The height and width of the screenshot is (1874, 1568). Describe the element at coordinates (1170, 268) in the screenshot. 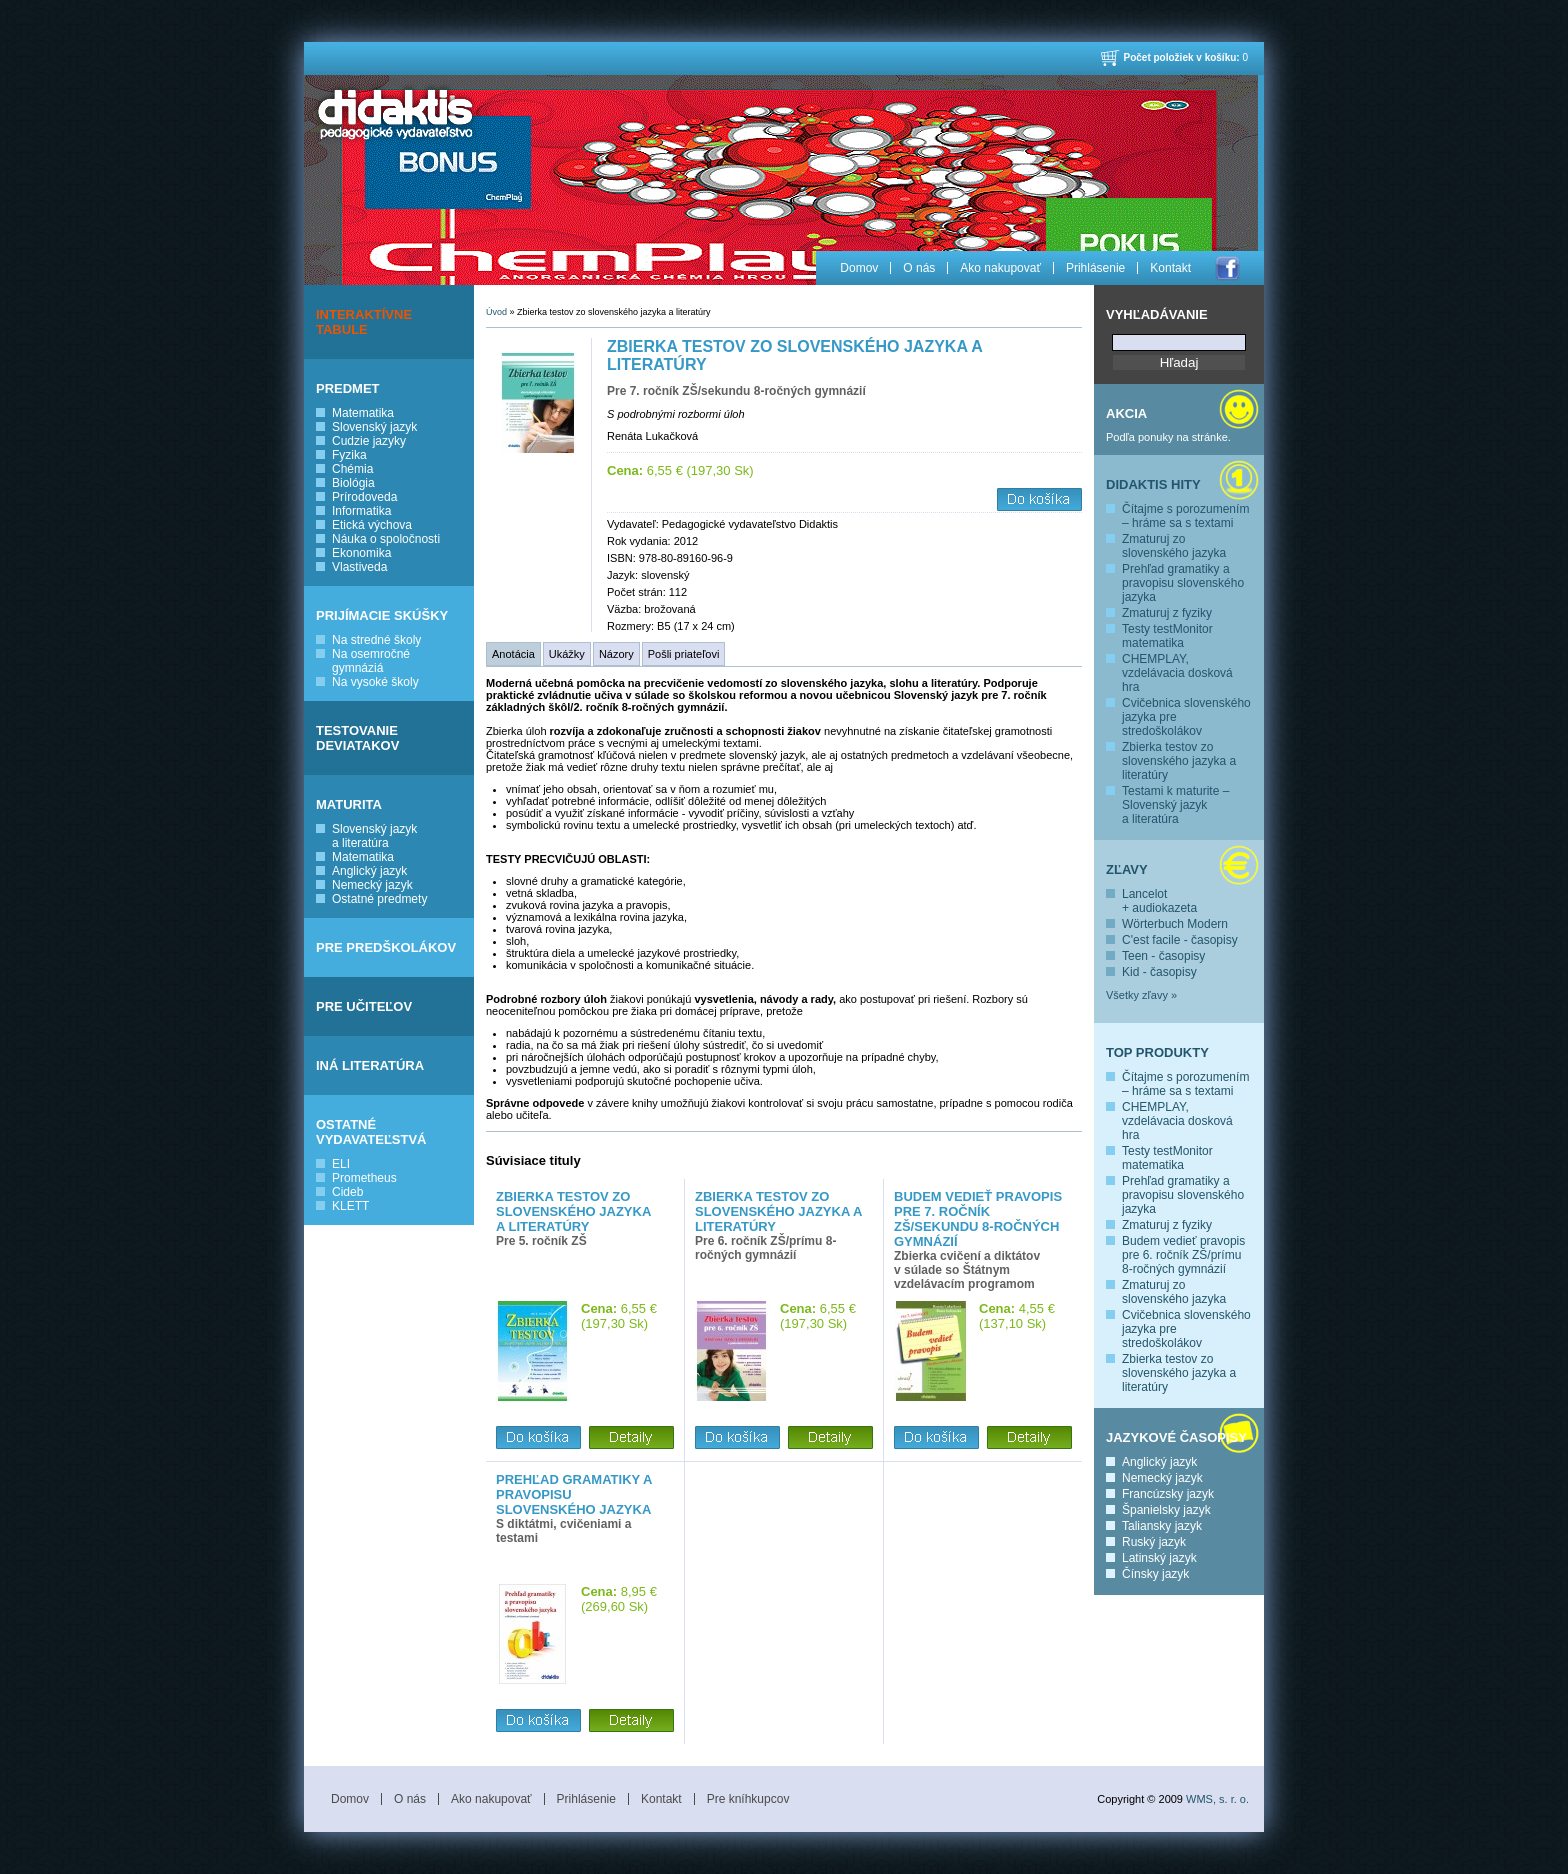

I see `Kontakt` at that location.